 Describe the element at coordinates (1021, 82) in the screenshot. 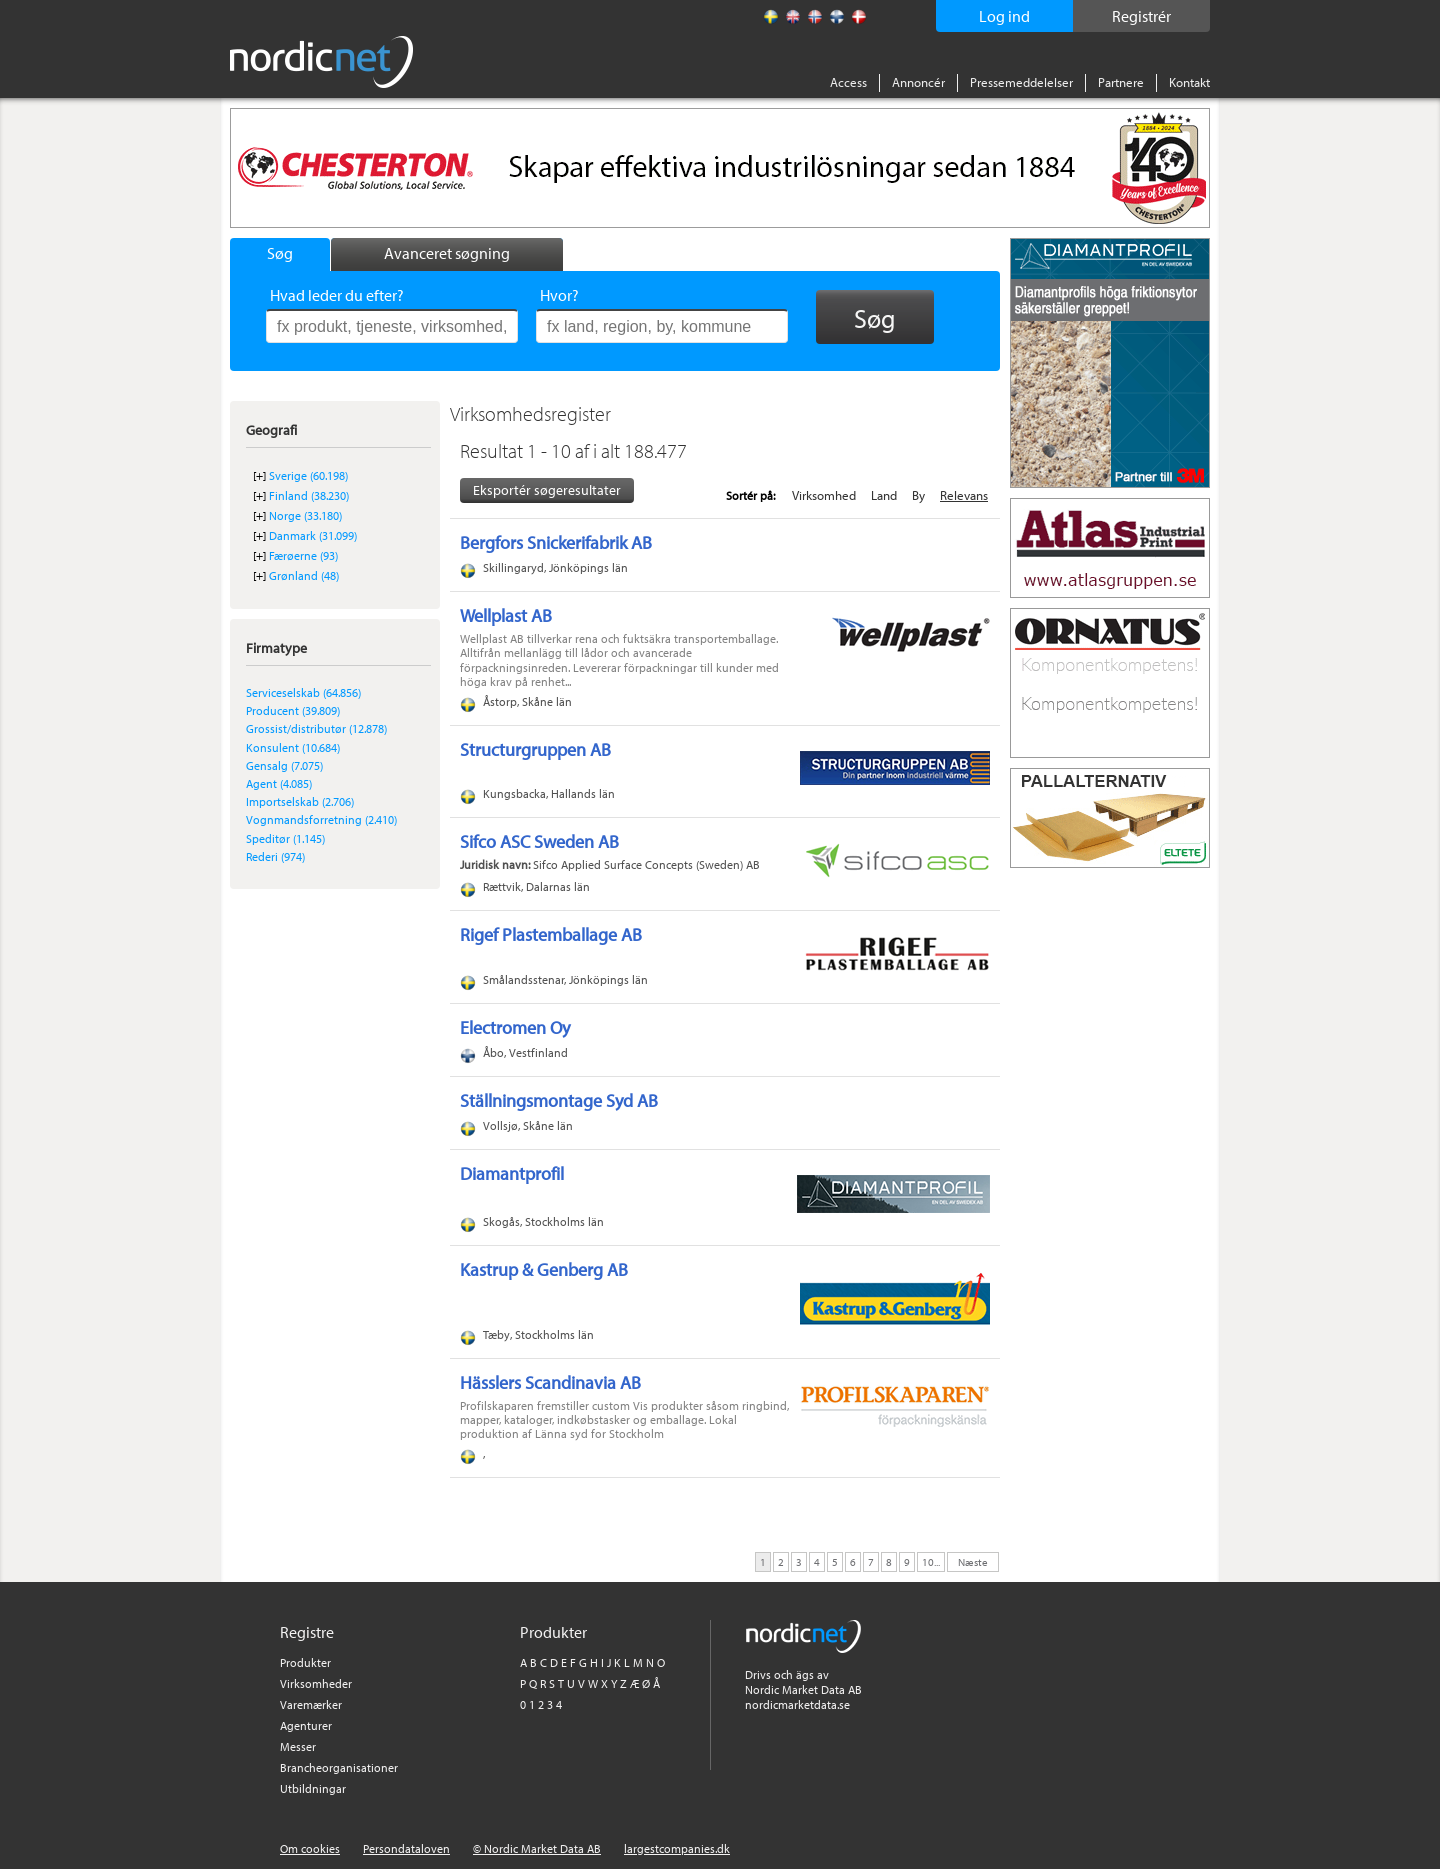

I see `Pressemeddelelser` at that location.